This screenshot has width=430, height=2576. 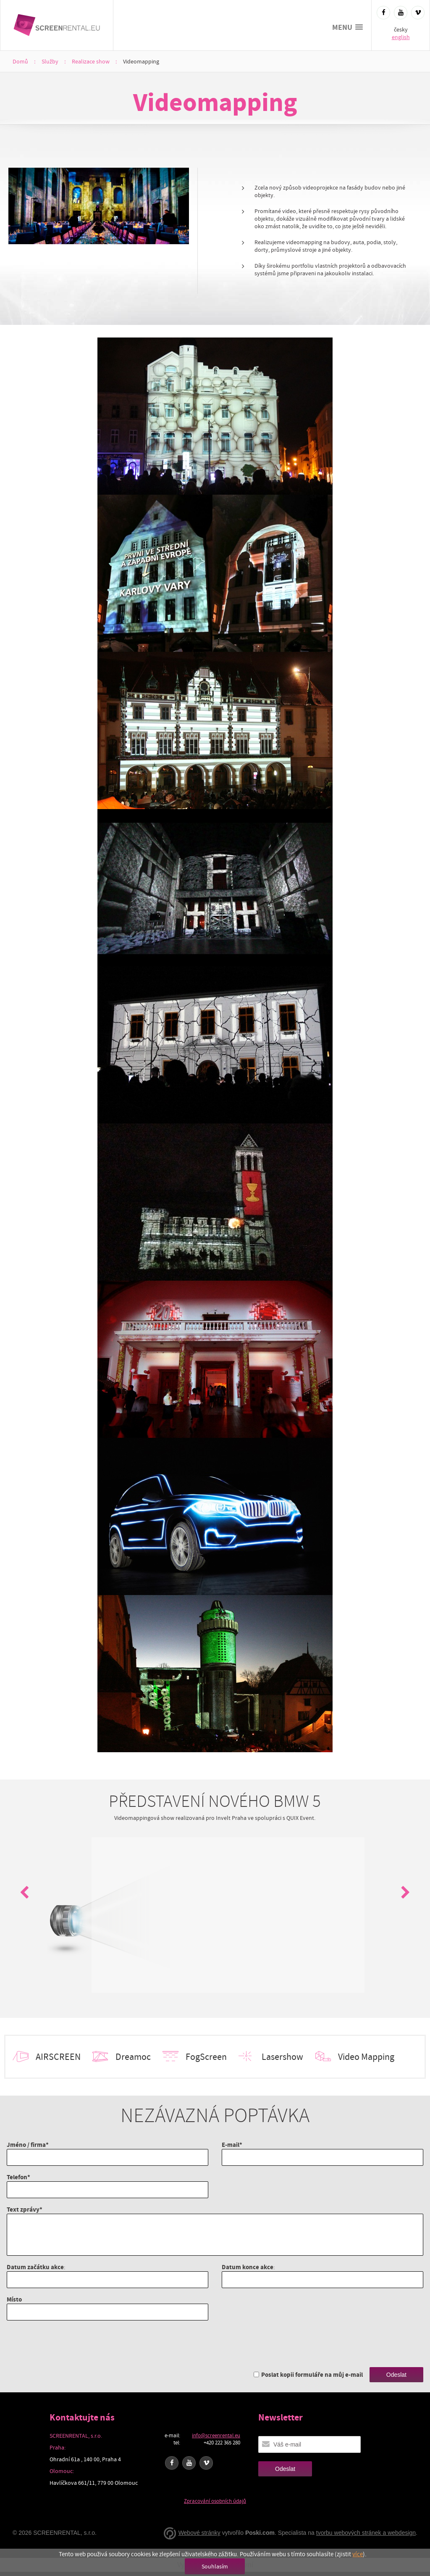 What do you see at coordinates (312, 2374) in the screenshot?
I see `Poslat kopii formuláře na můj e-mail` at bounding box center [312, 2374].